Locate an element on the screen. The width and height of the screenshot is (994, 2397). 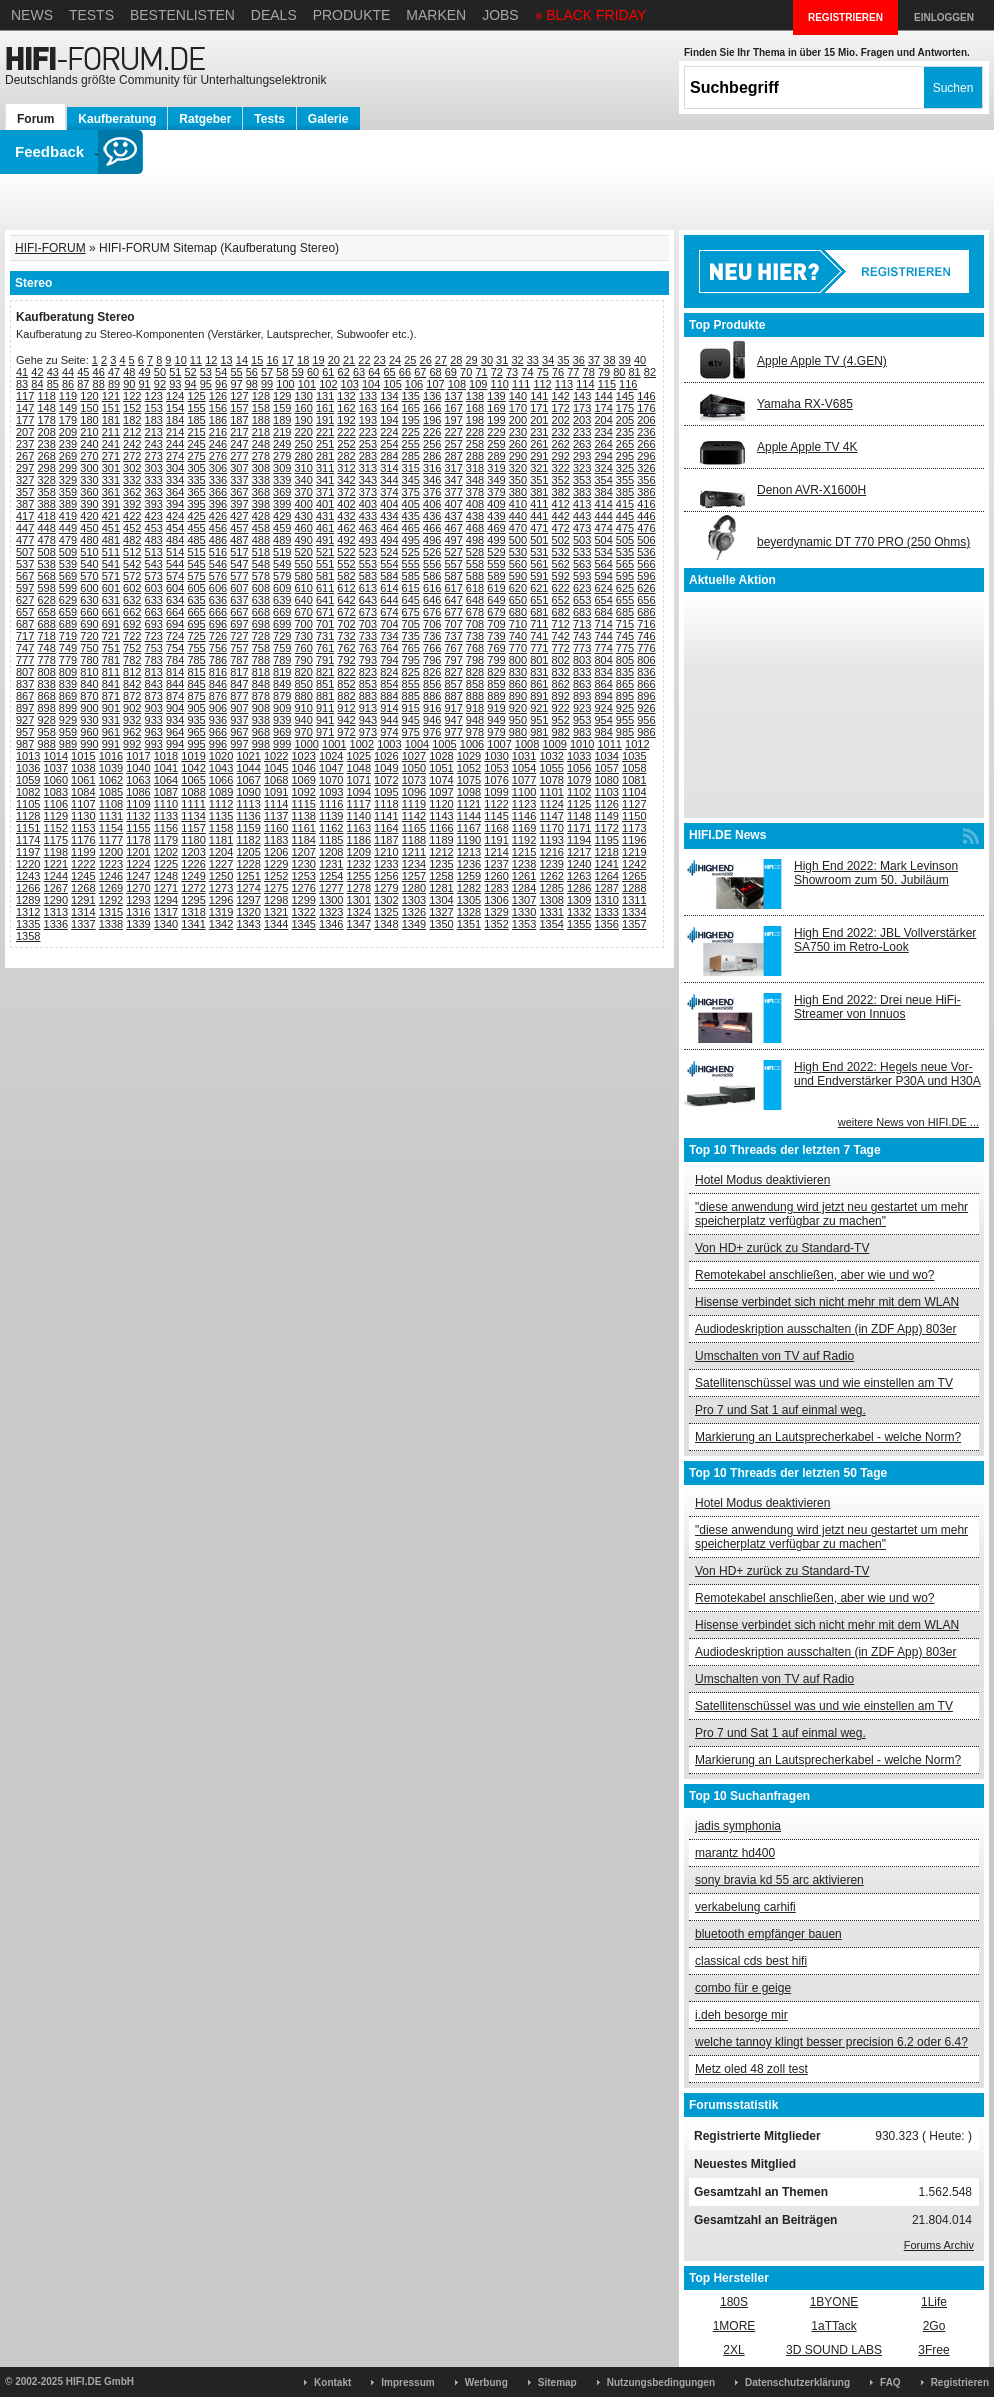
1038 is located at coordinates (83, 768).